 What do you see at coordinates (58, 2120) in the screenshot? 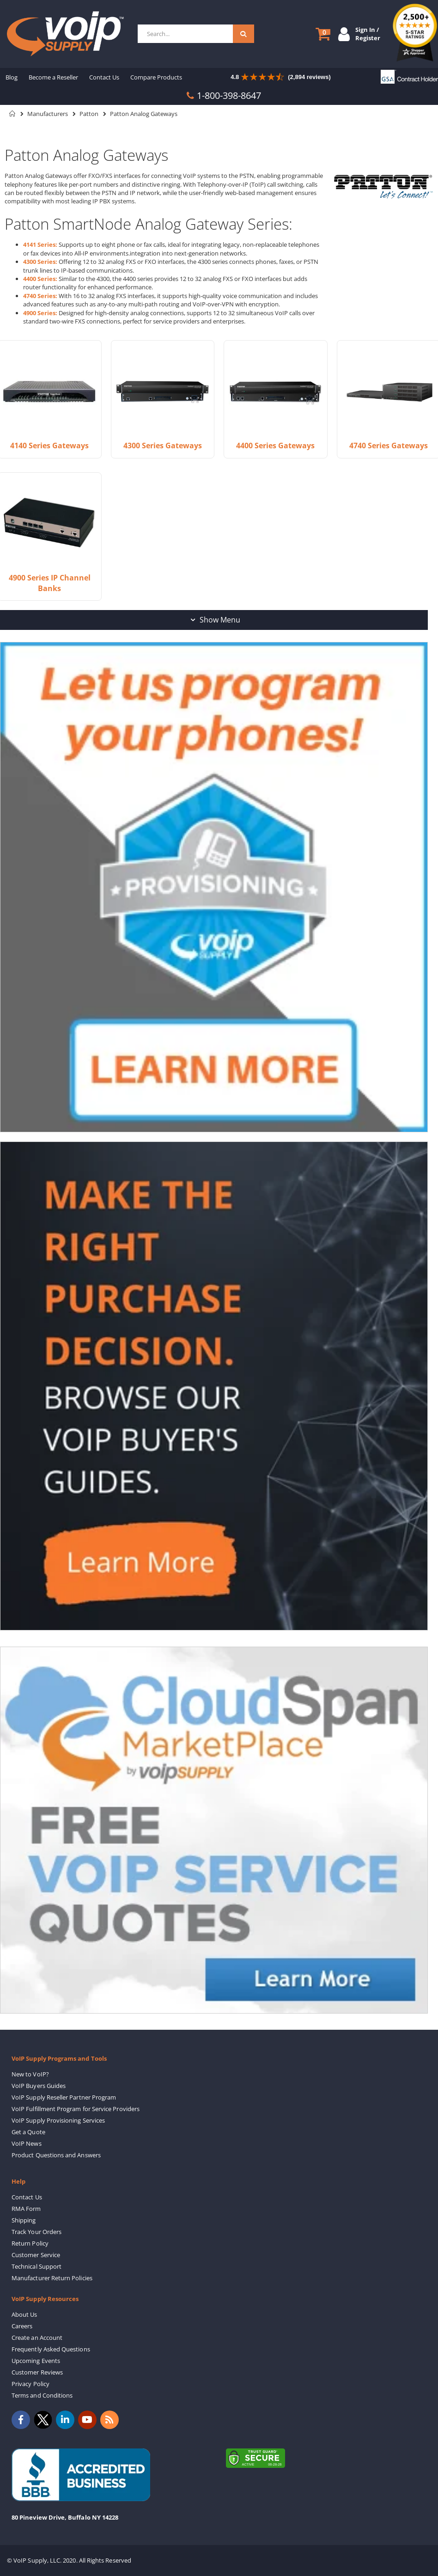
I see `VoIP Supply Provisioning Services` at bounding box center [58, 2120].